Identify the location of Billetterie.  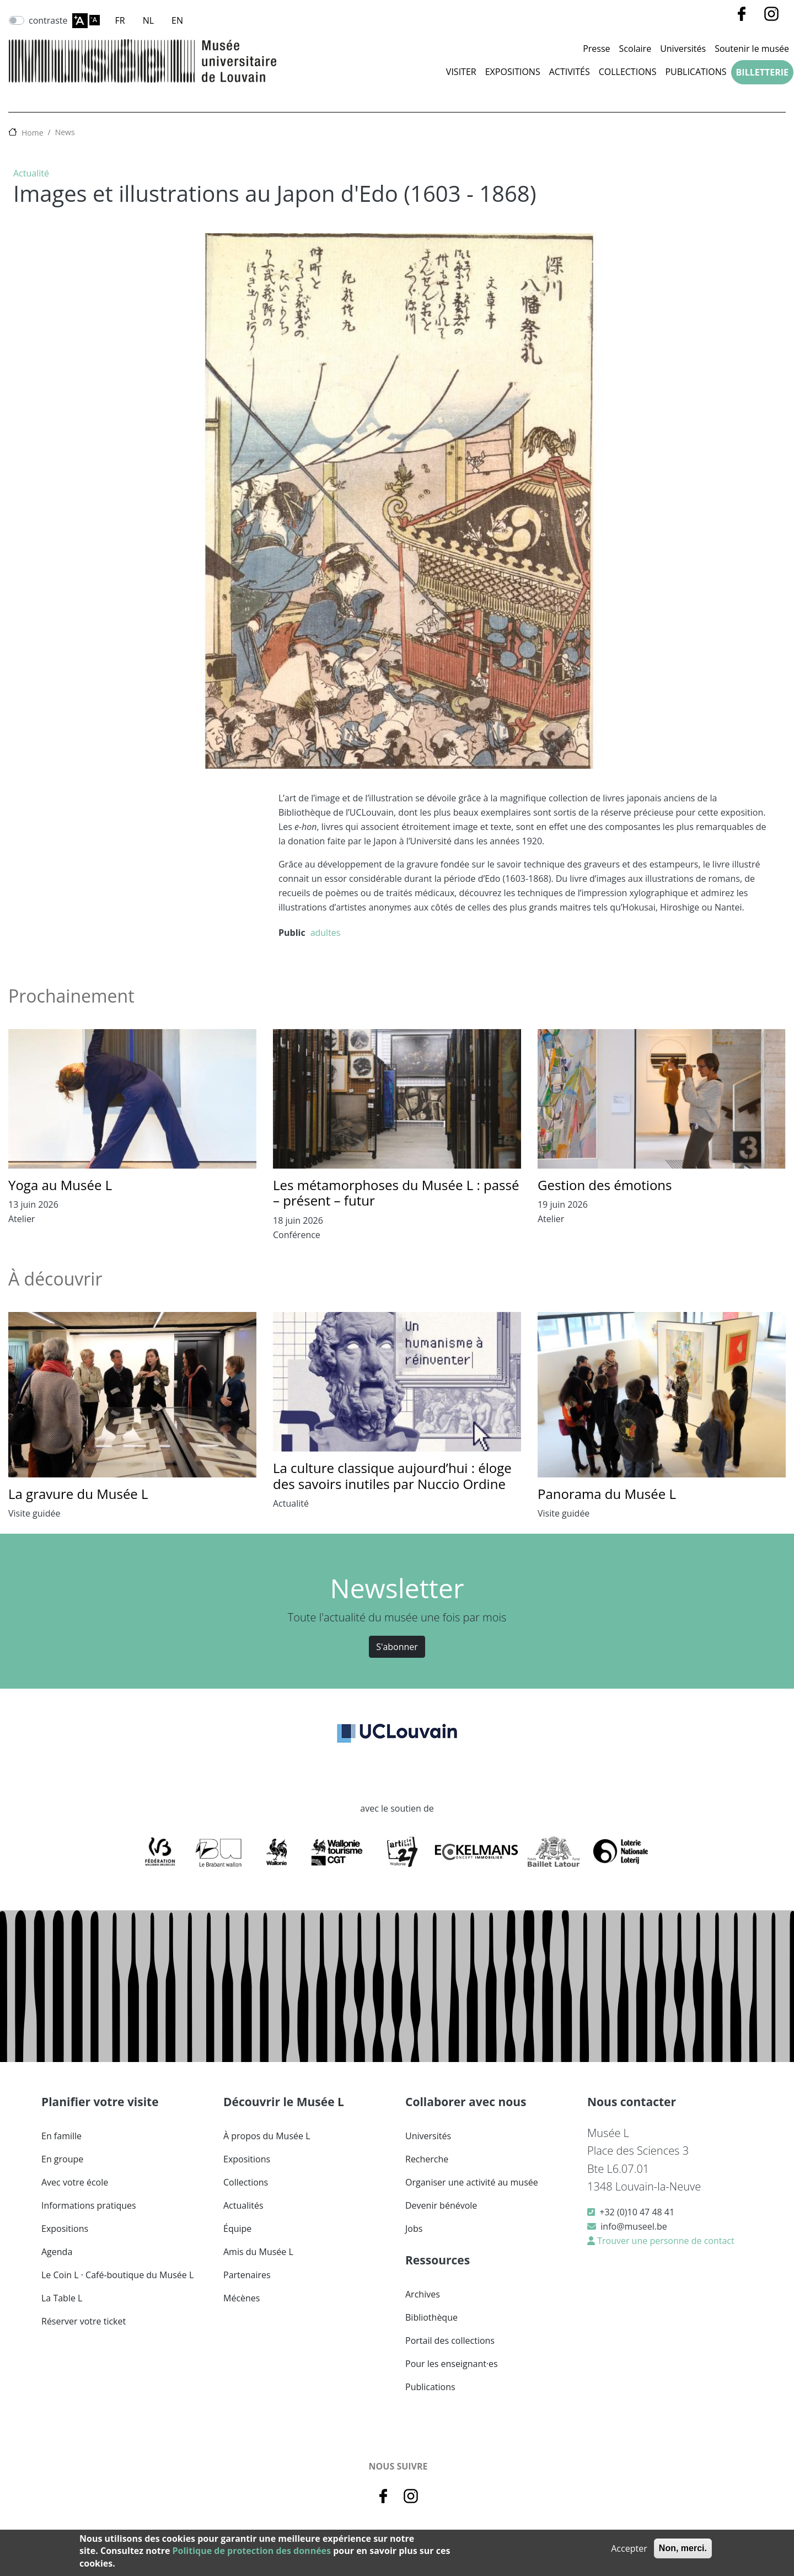
(762, 72).